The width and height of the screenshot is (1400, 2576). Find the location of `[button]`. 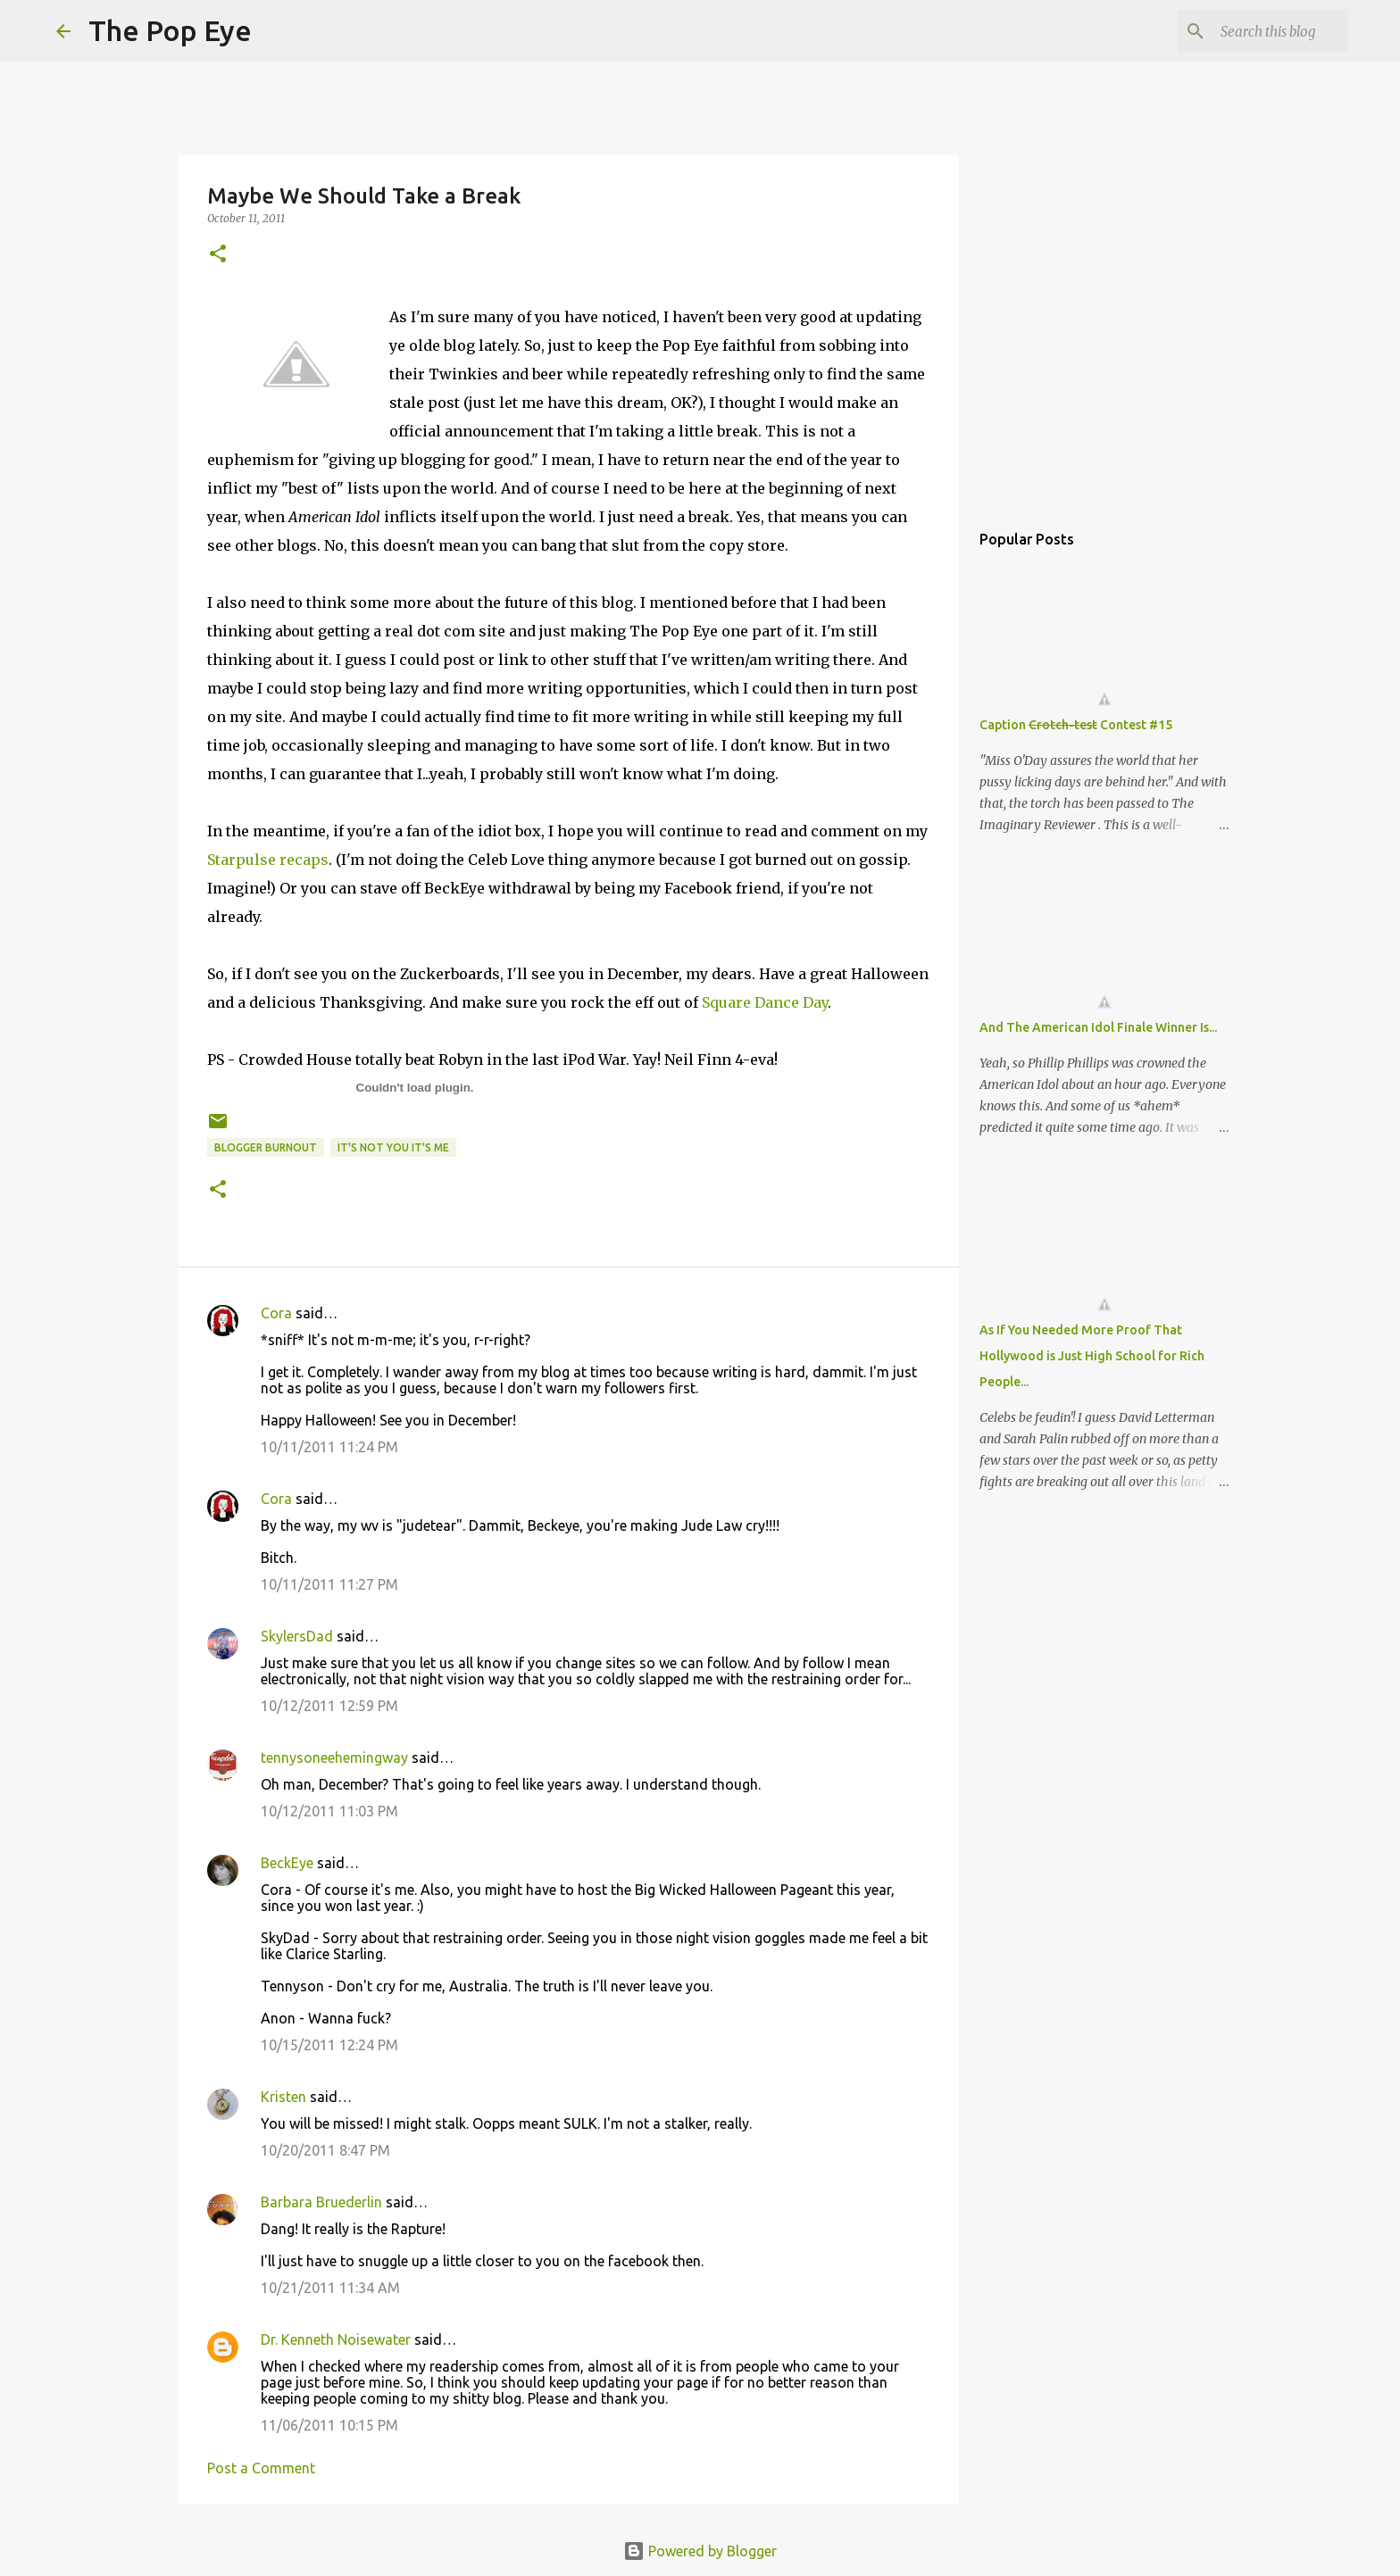

[button] is located at coordinates (218, 255).